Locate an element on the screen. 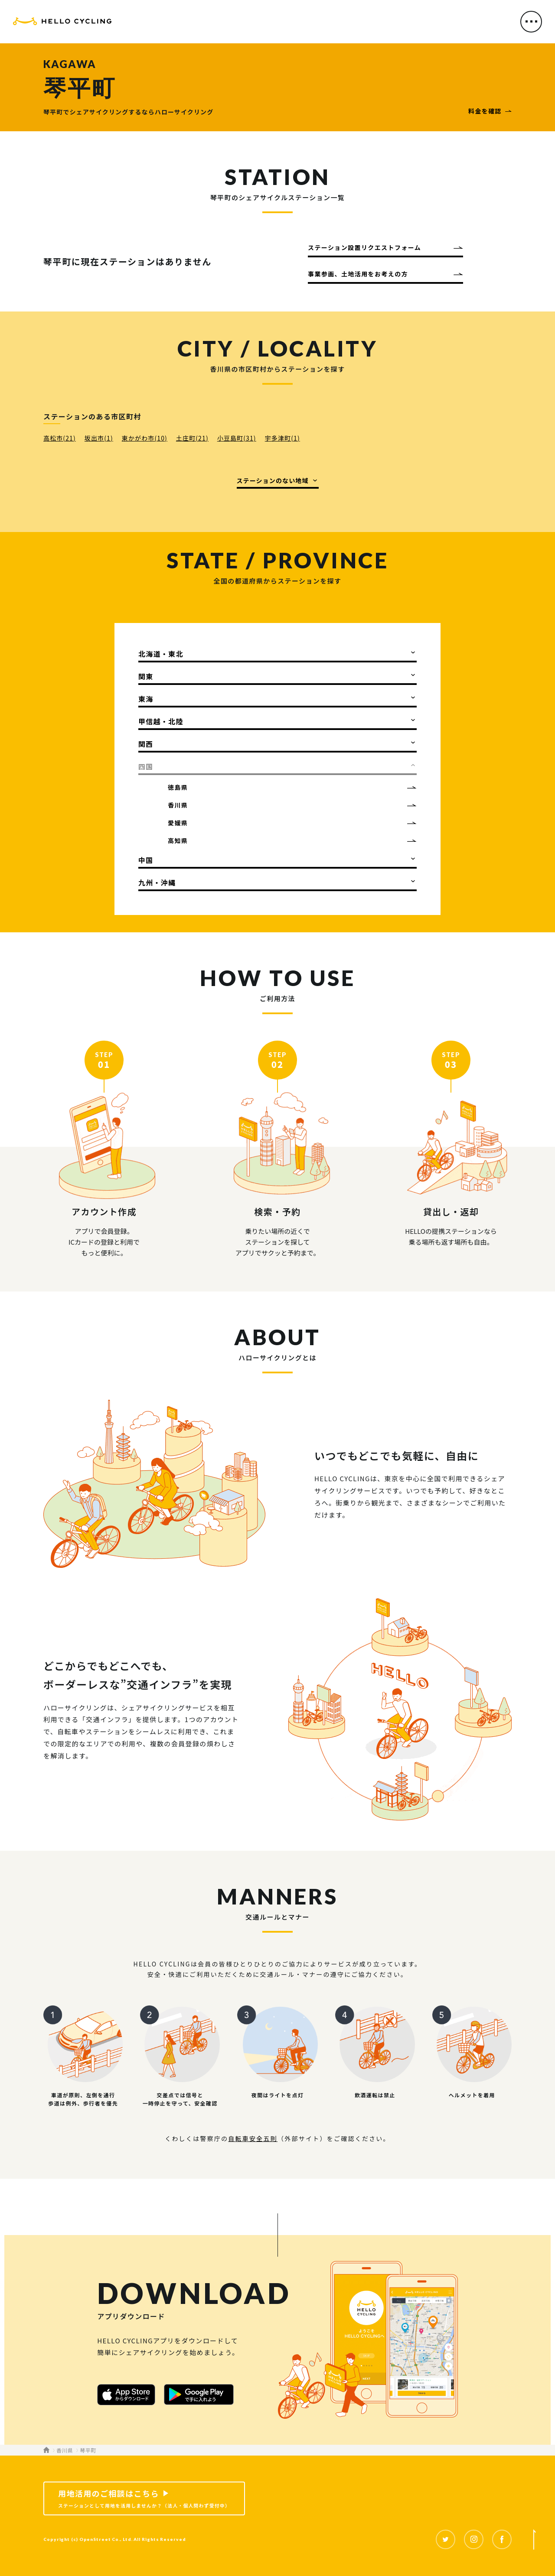 Image resolution: width=555 pixels, height=2576 pixels. 徳島県 is located at coordinates (178, 787).